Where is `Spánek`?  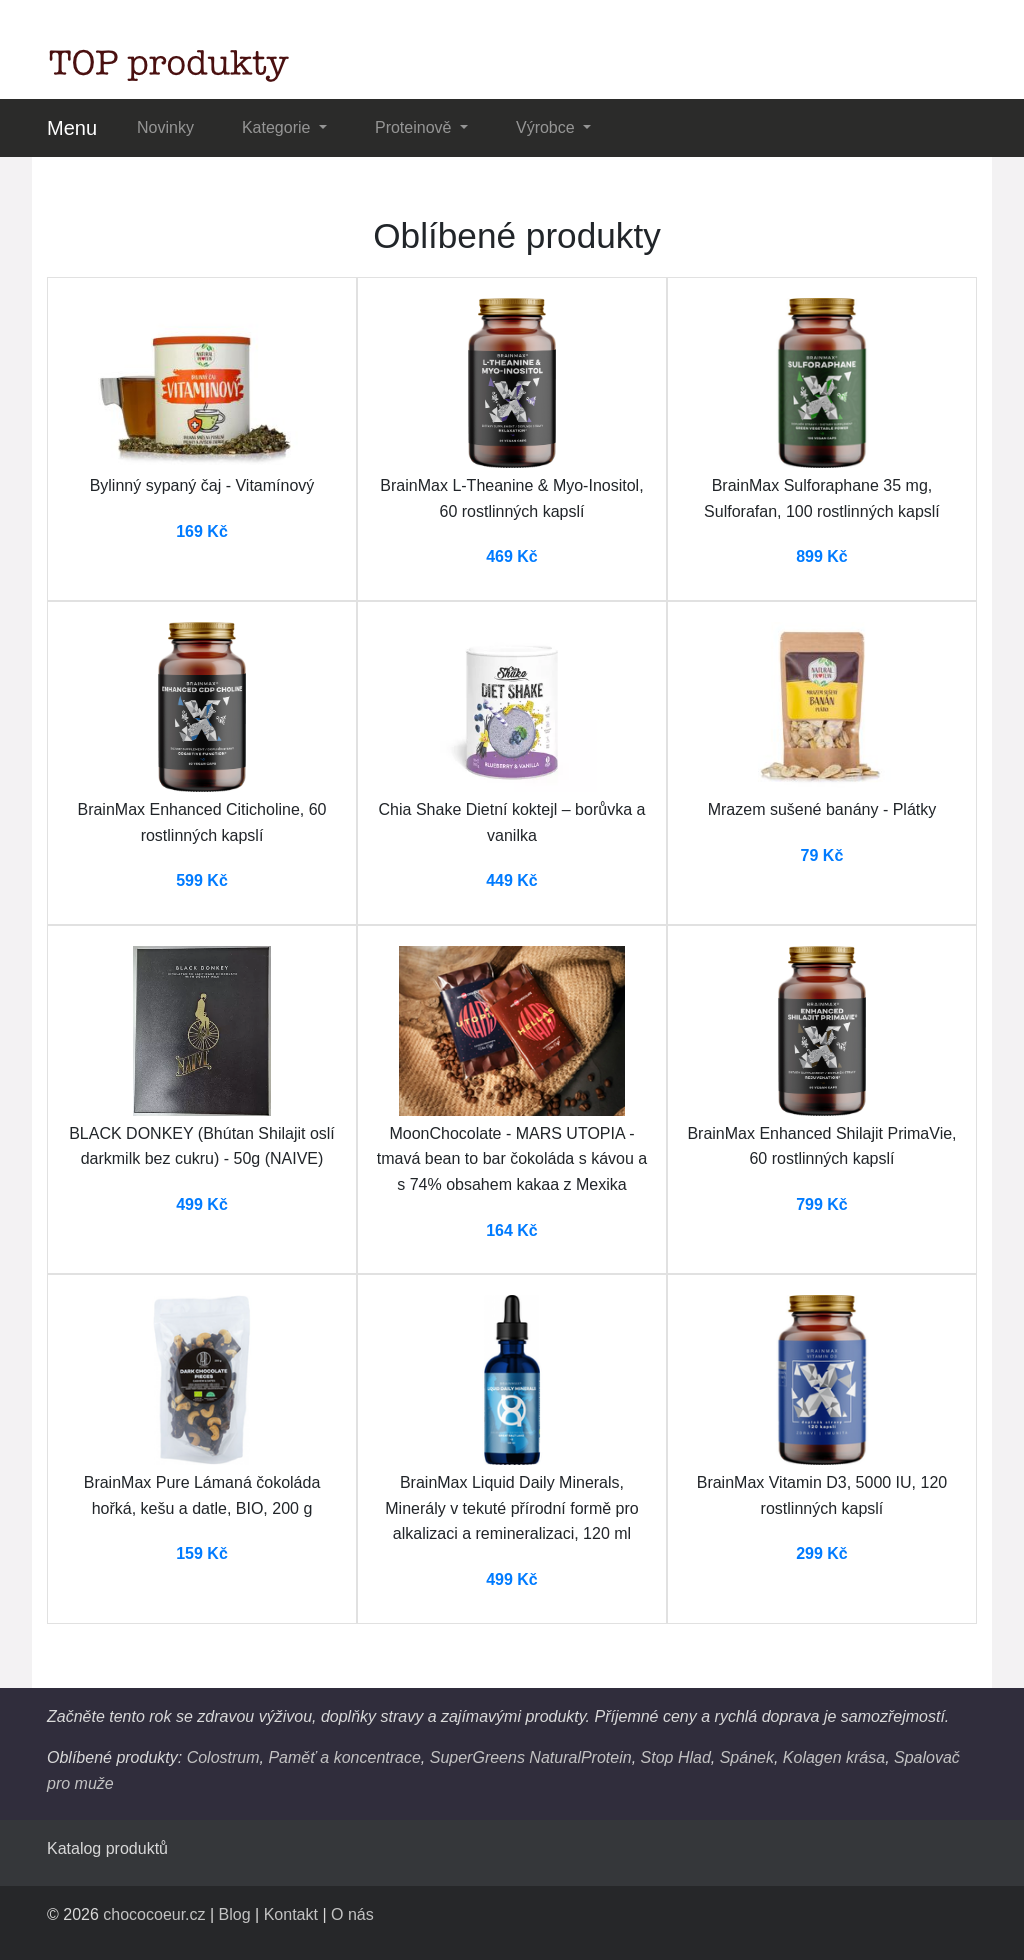 Spánek is located at coordinates (747, 1757).